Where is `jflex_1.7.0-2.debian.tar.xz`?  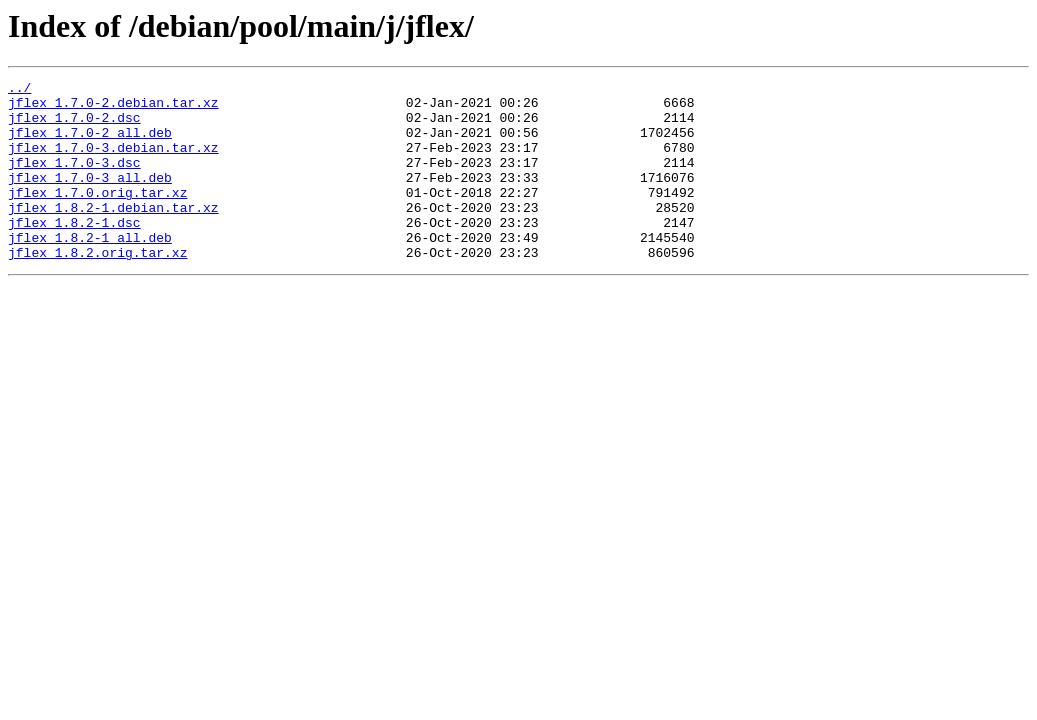
jflex_1.7.0-2.debian.tar.xz is located at coordinates (113, 108).